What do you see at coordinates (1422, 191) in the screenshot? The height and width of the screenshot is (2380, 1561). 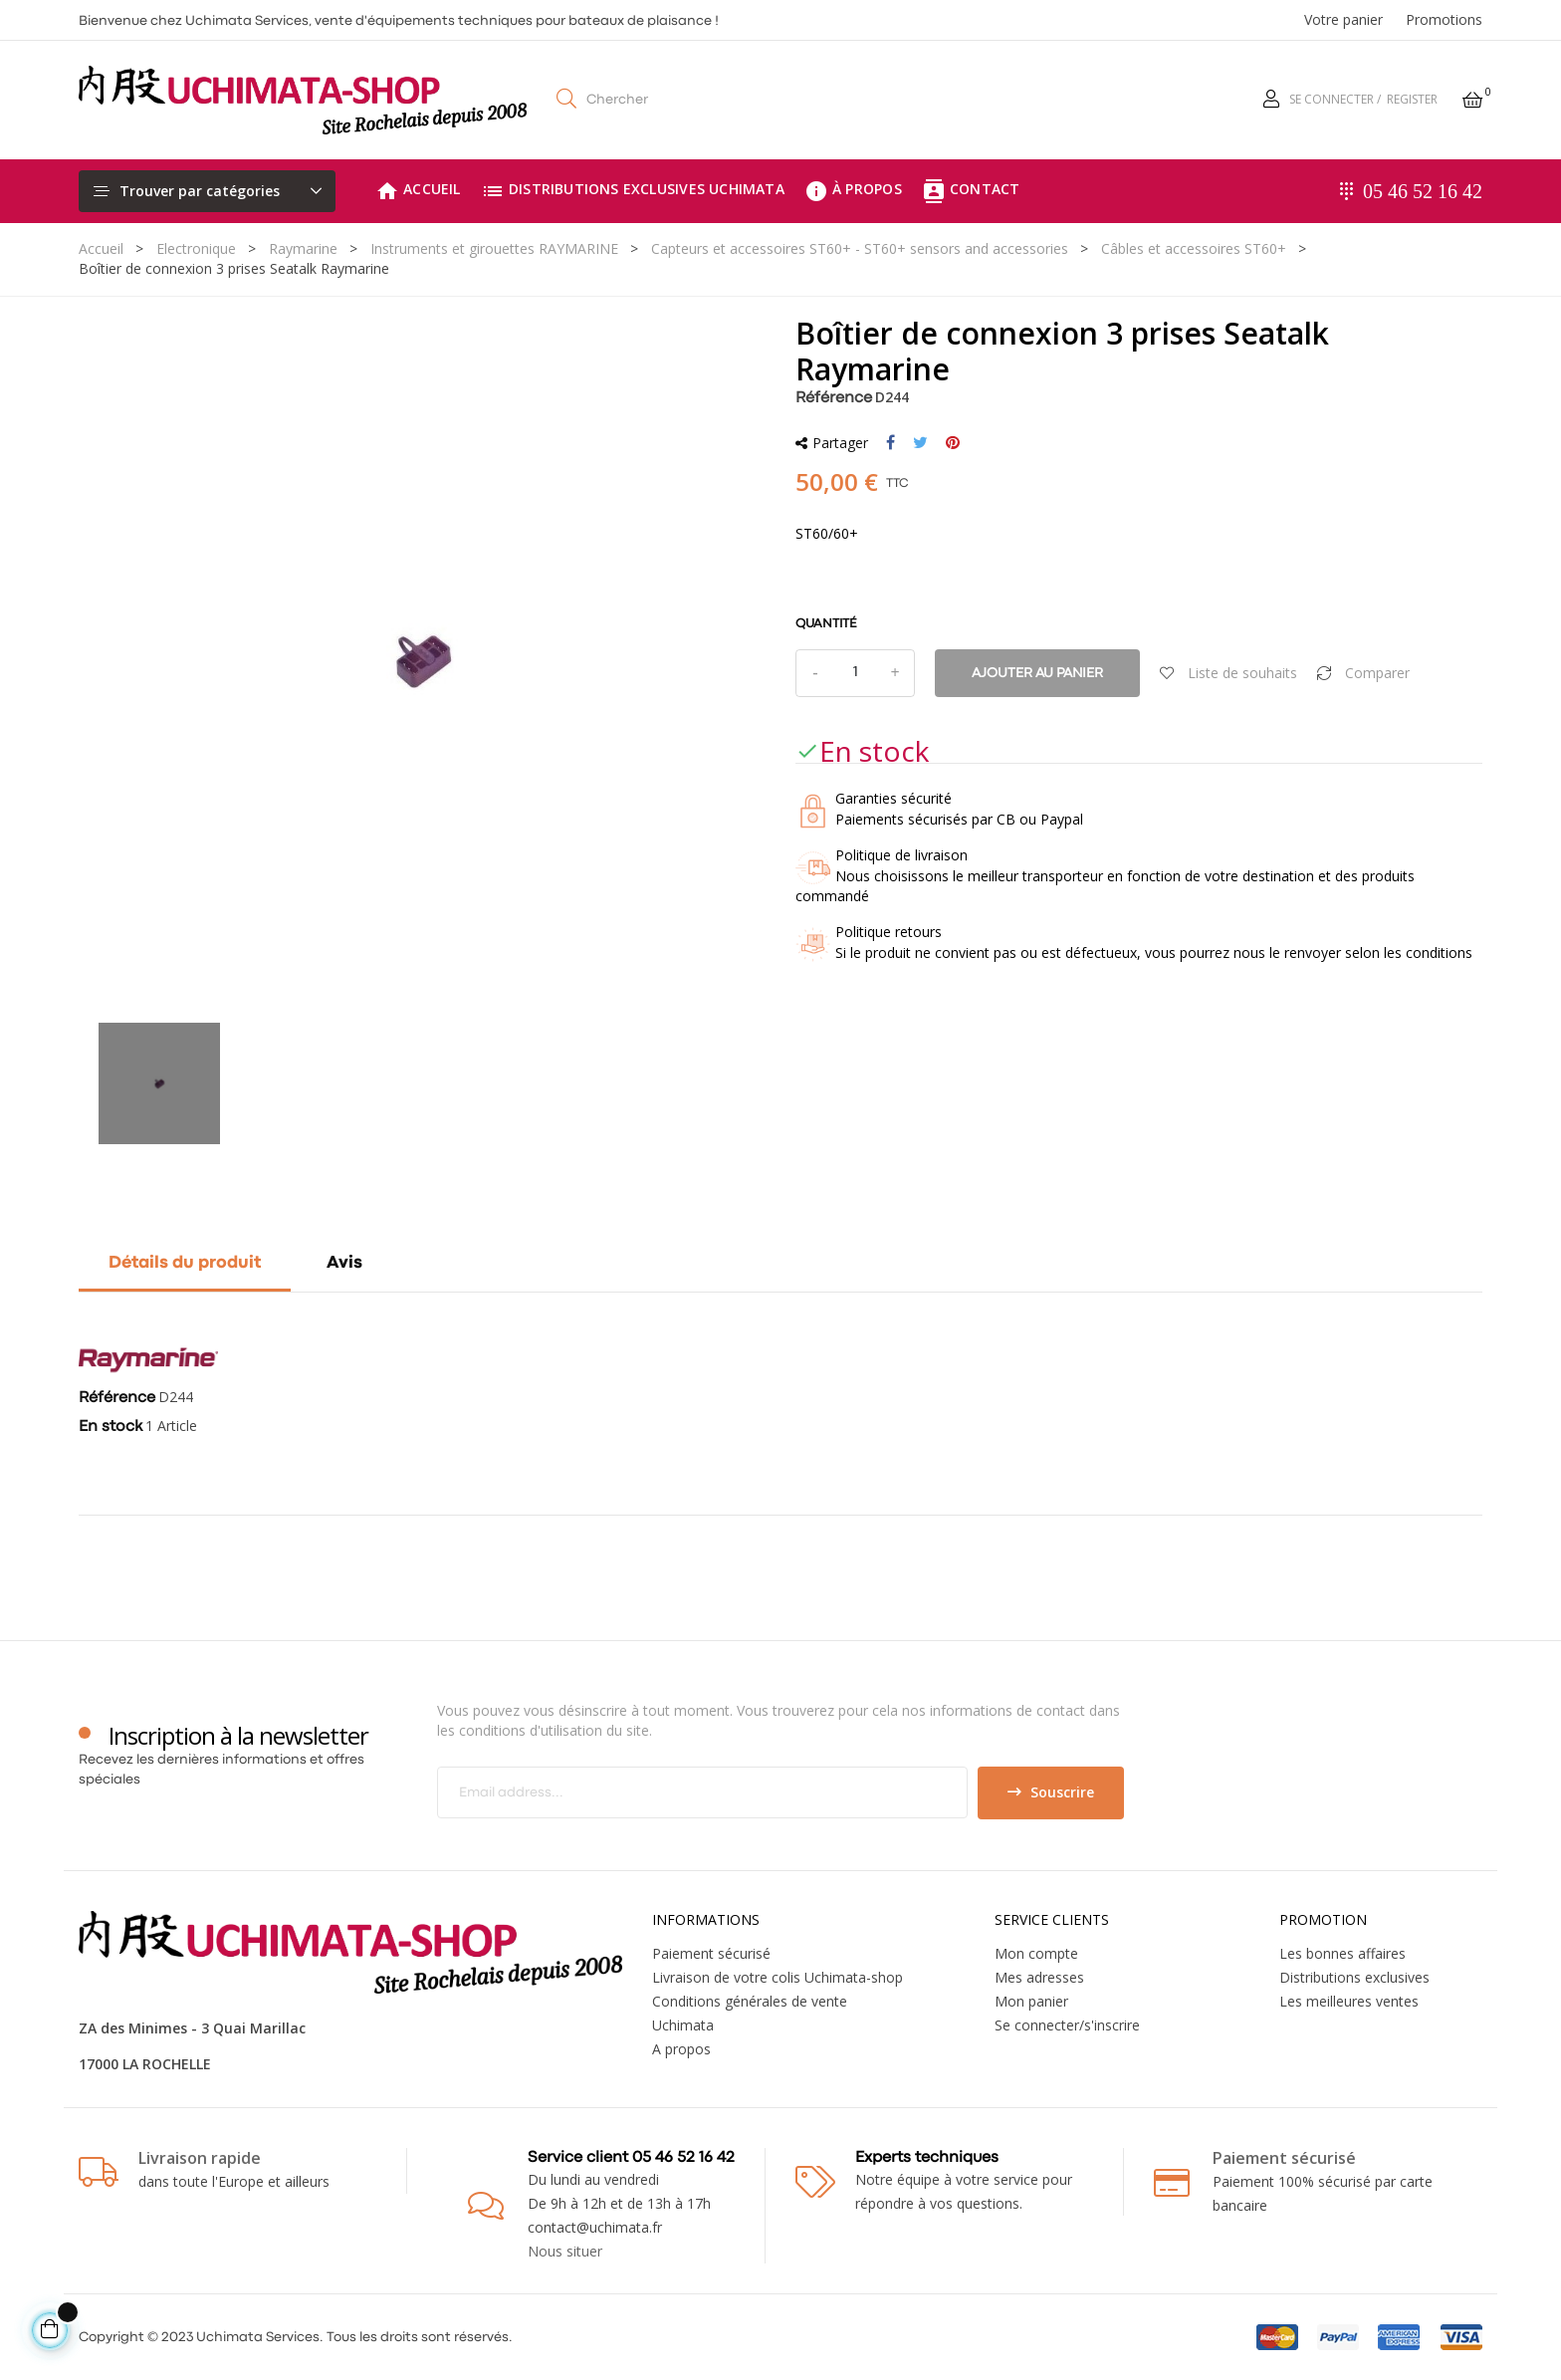 I see `05 46 52 16 42` at bounding box center [1422, 191].